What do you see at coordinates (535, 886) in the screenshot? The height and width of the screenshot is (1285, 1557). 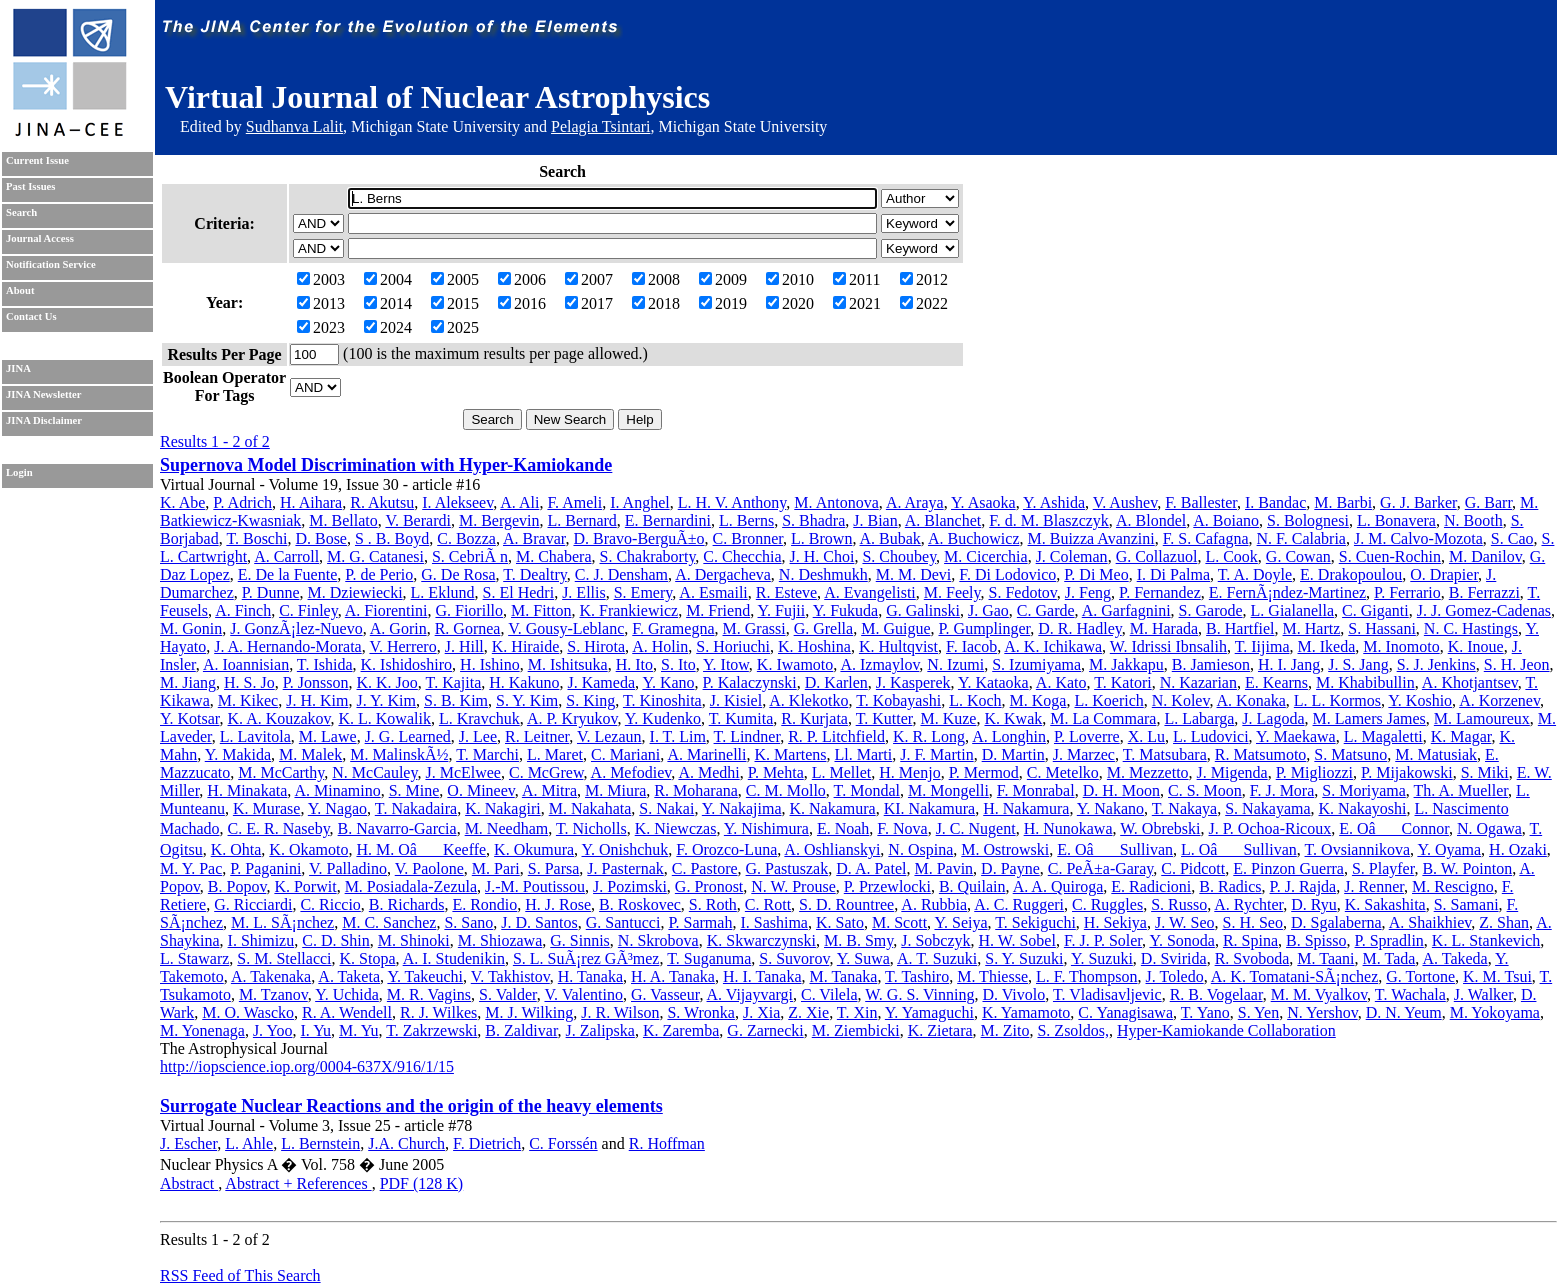 I see `J.-M. Poutissou` at bounding box center [535, 886].